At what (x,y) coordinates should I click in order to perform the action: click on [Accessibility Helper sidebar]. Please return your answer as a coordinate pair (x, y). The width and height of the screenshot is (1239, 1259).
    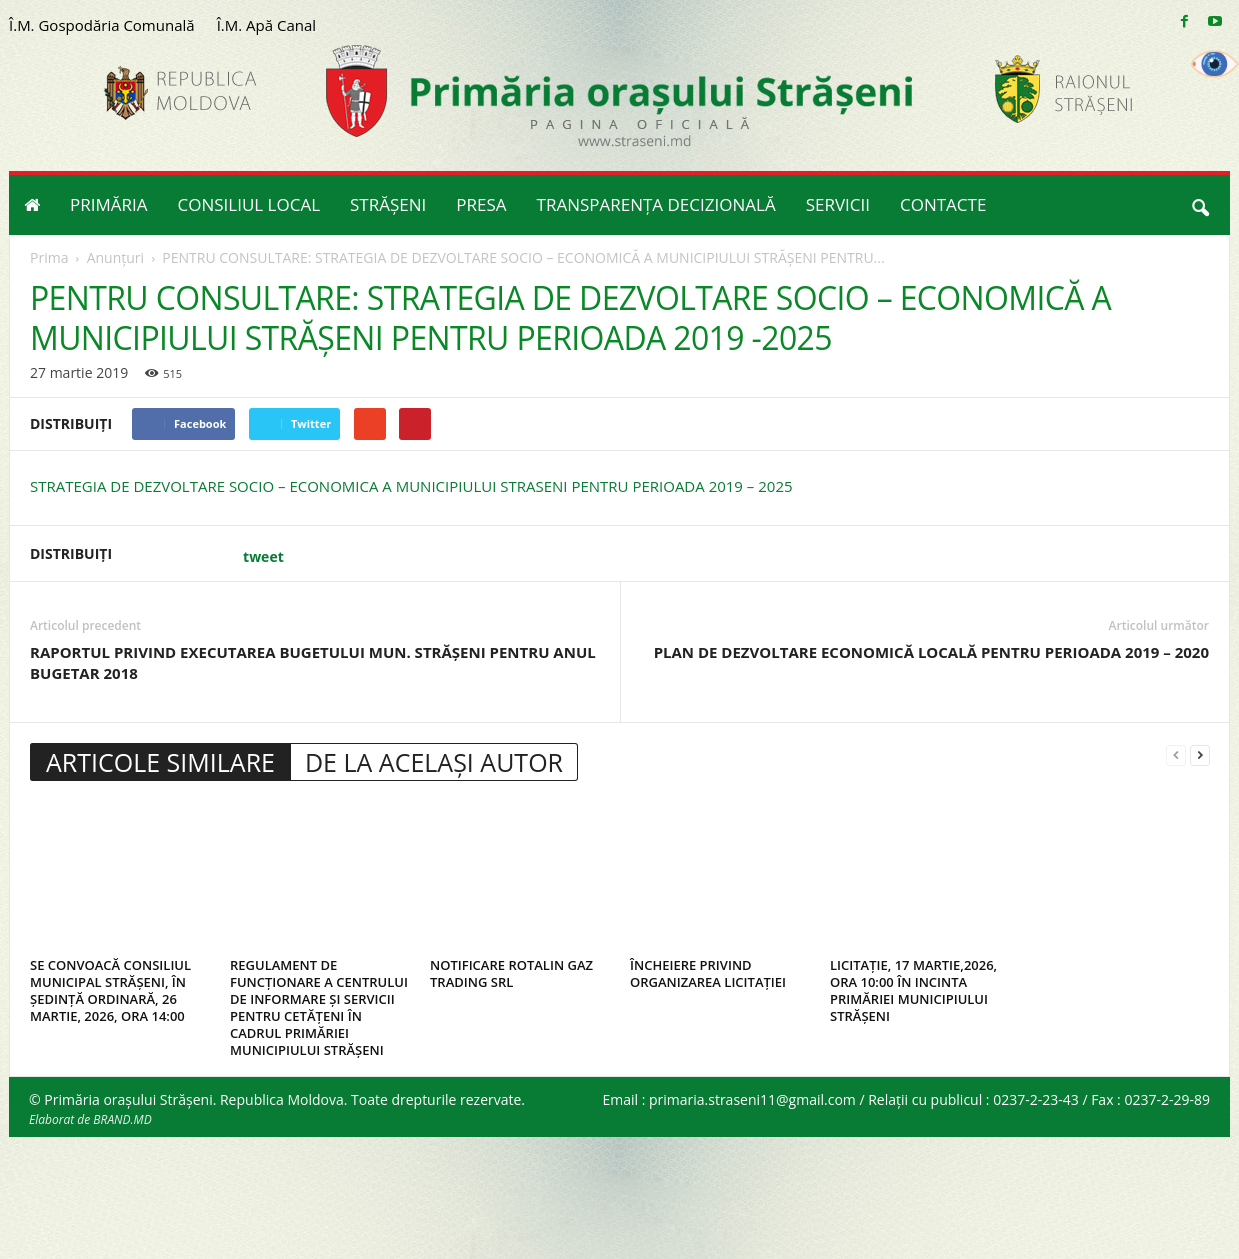
    Looking at the image, I should click on (1215, 64).